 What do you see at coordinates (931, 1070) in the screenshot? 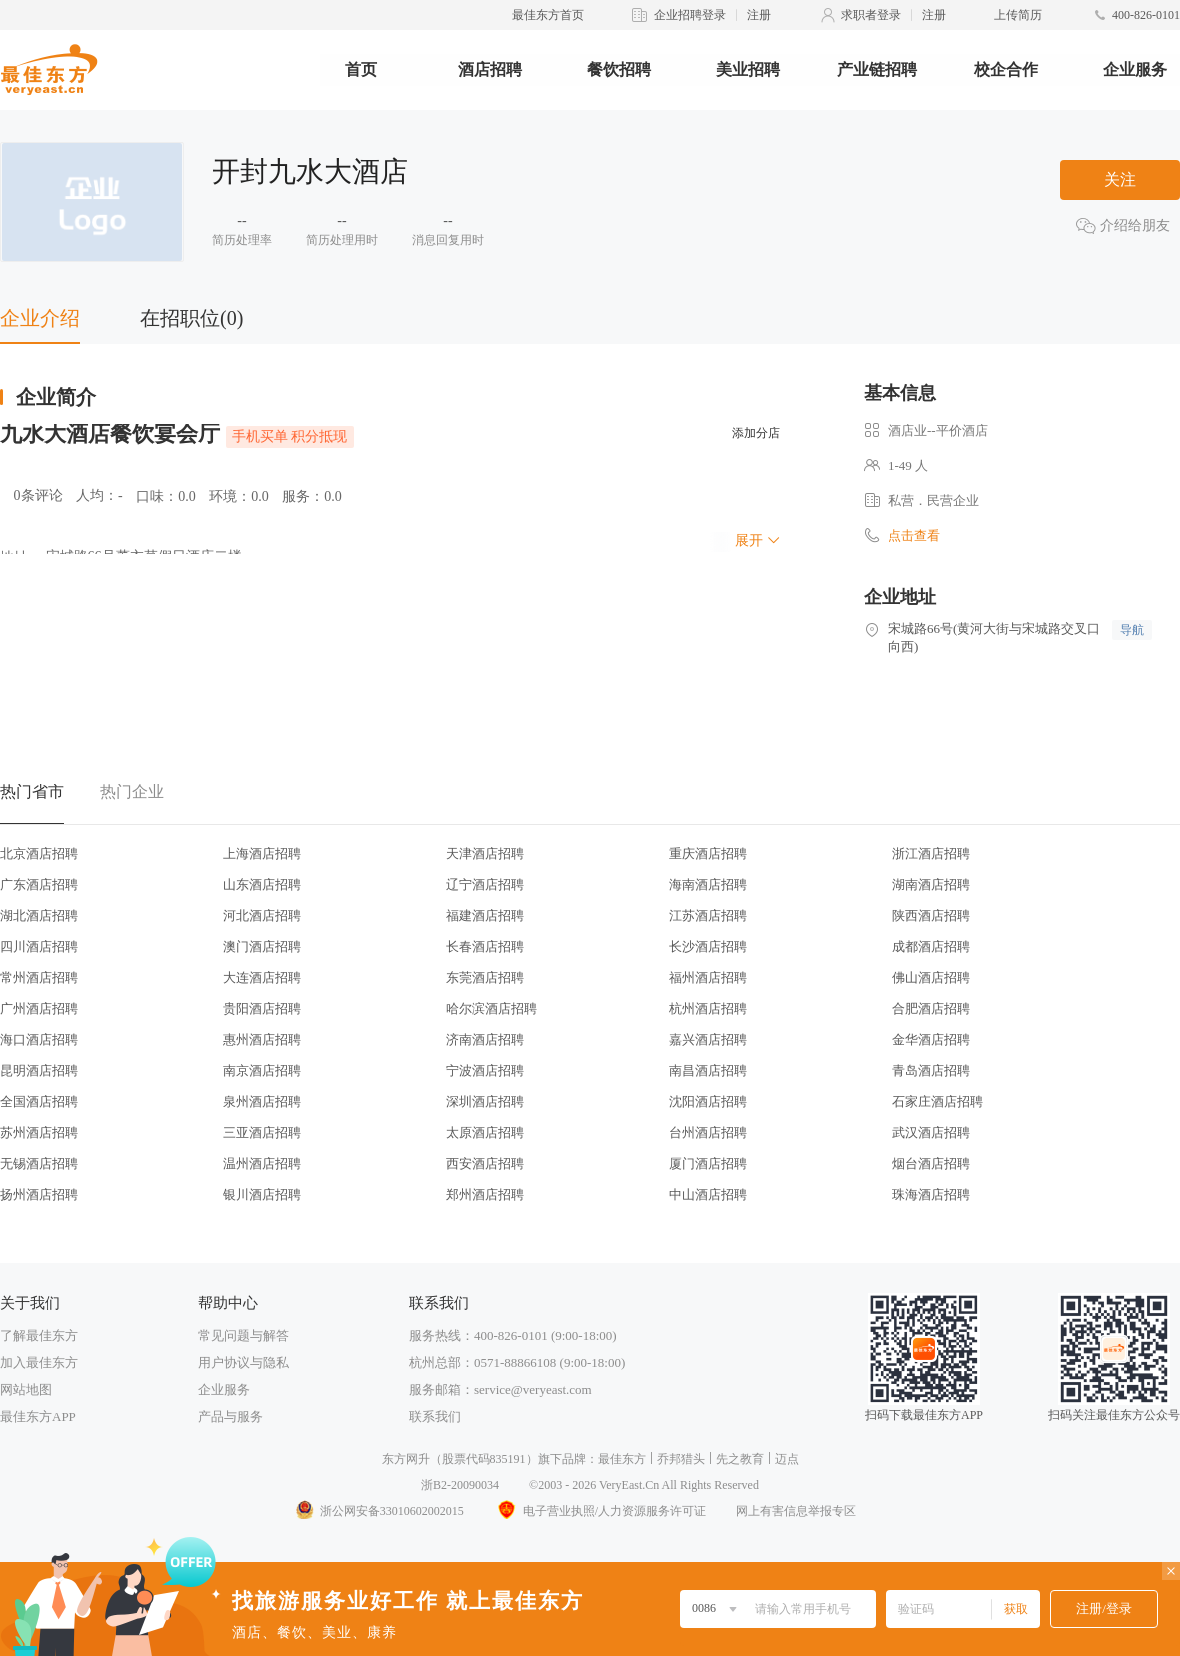
I see `青岛酒店招聘` at bounding box center [931, 1070].